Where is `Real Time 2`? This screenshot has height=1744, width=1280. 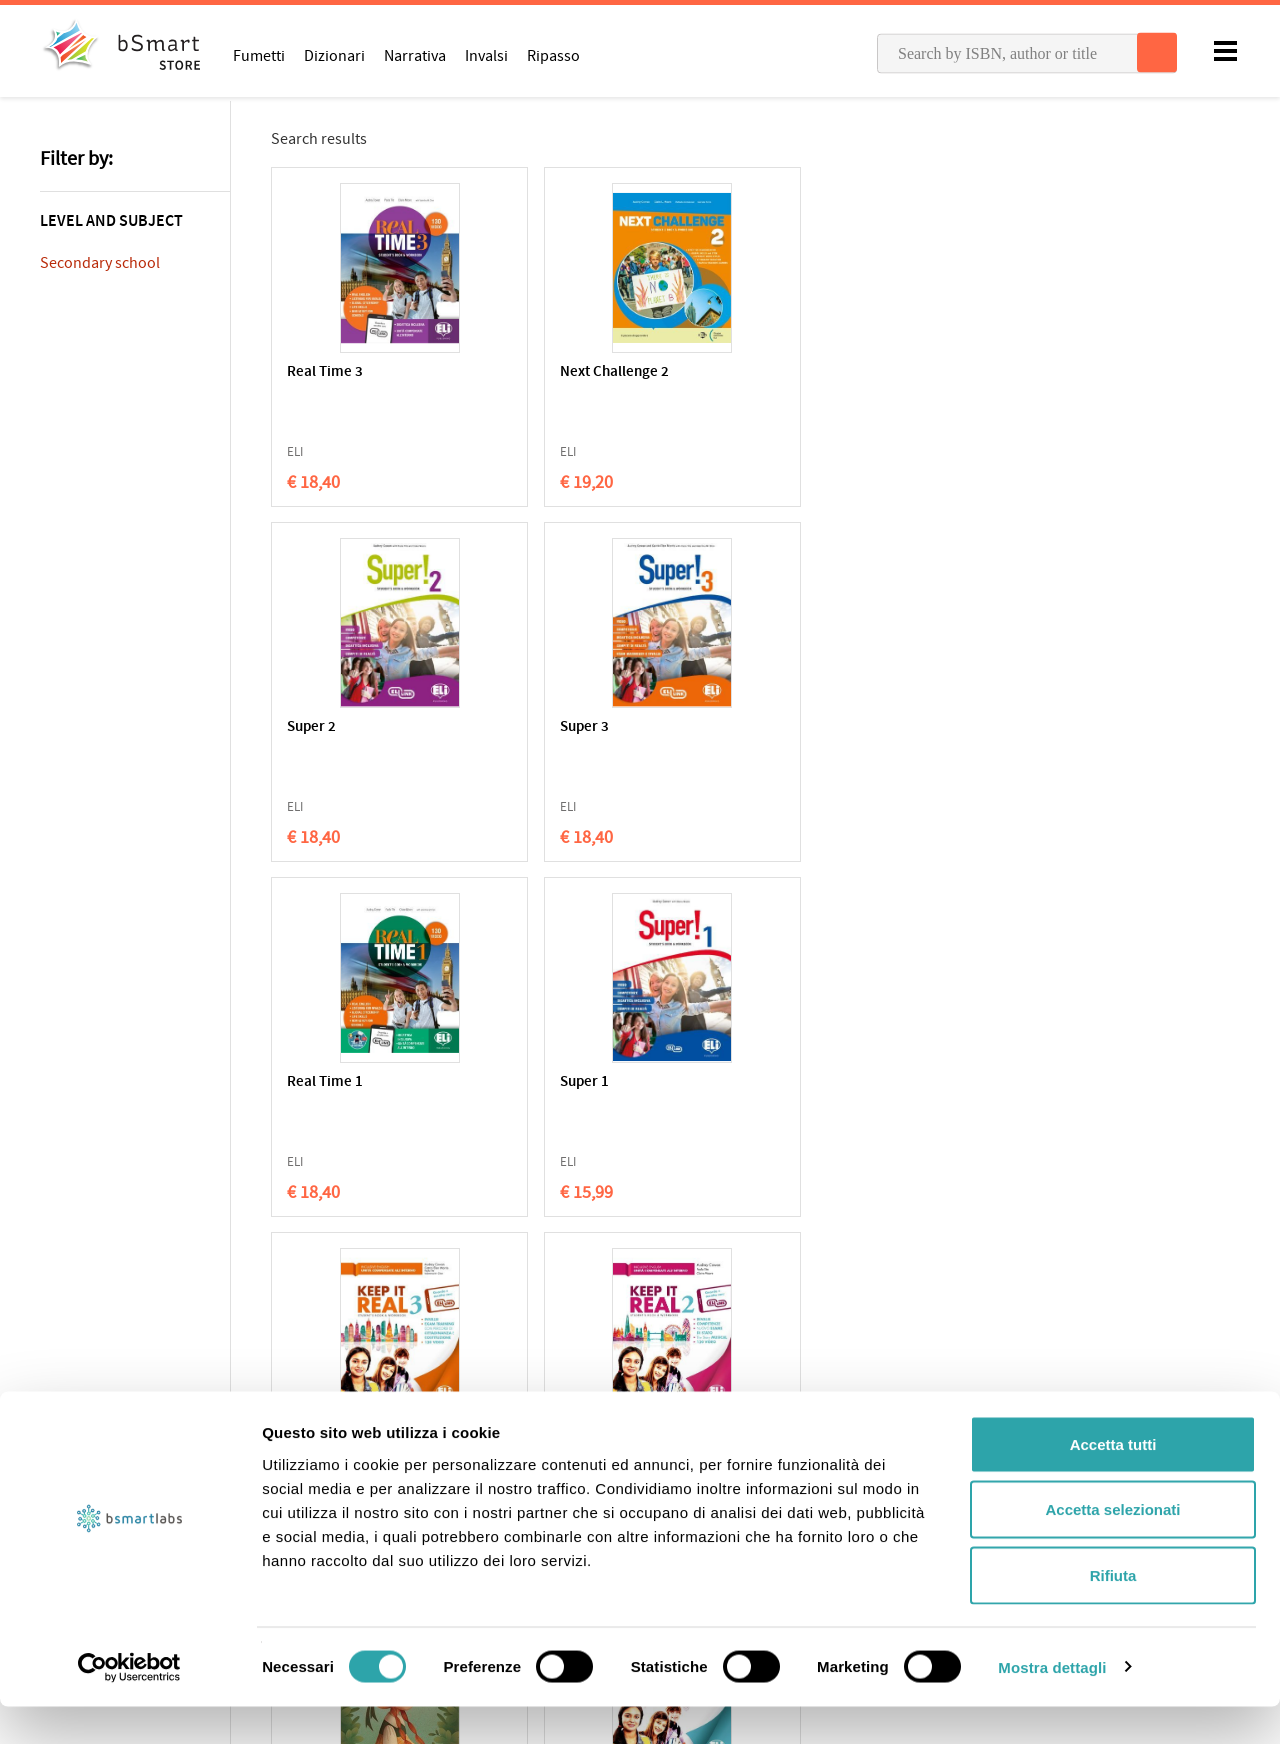
Real Time 2 is located at coordinates (325, 1082).